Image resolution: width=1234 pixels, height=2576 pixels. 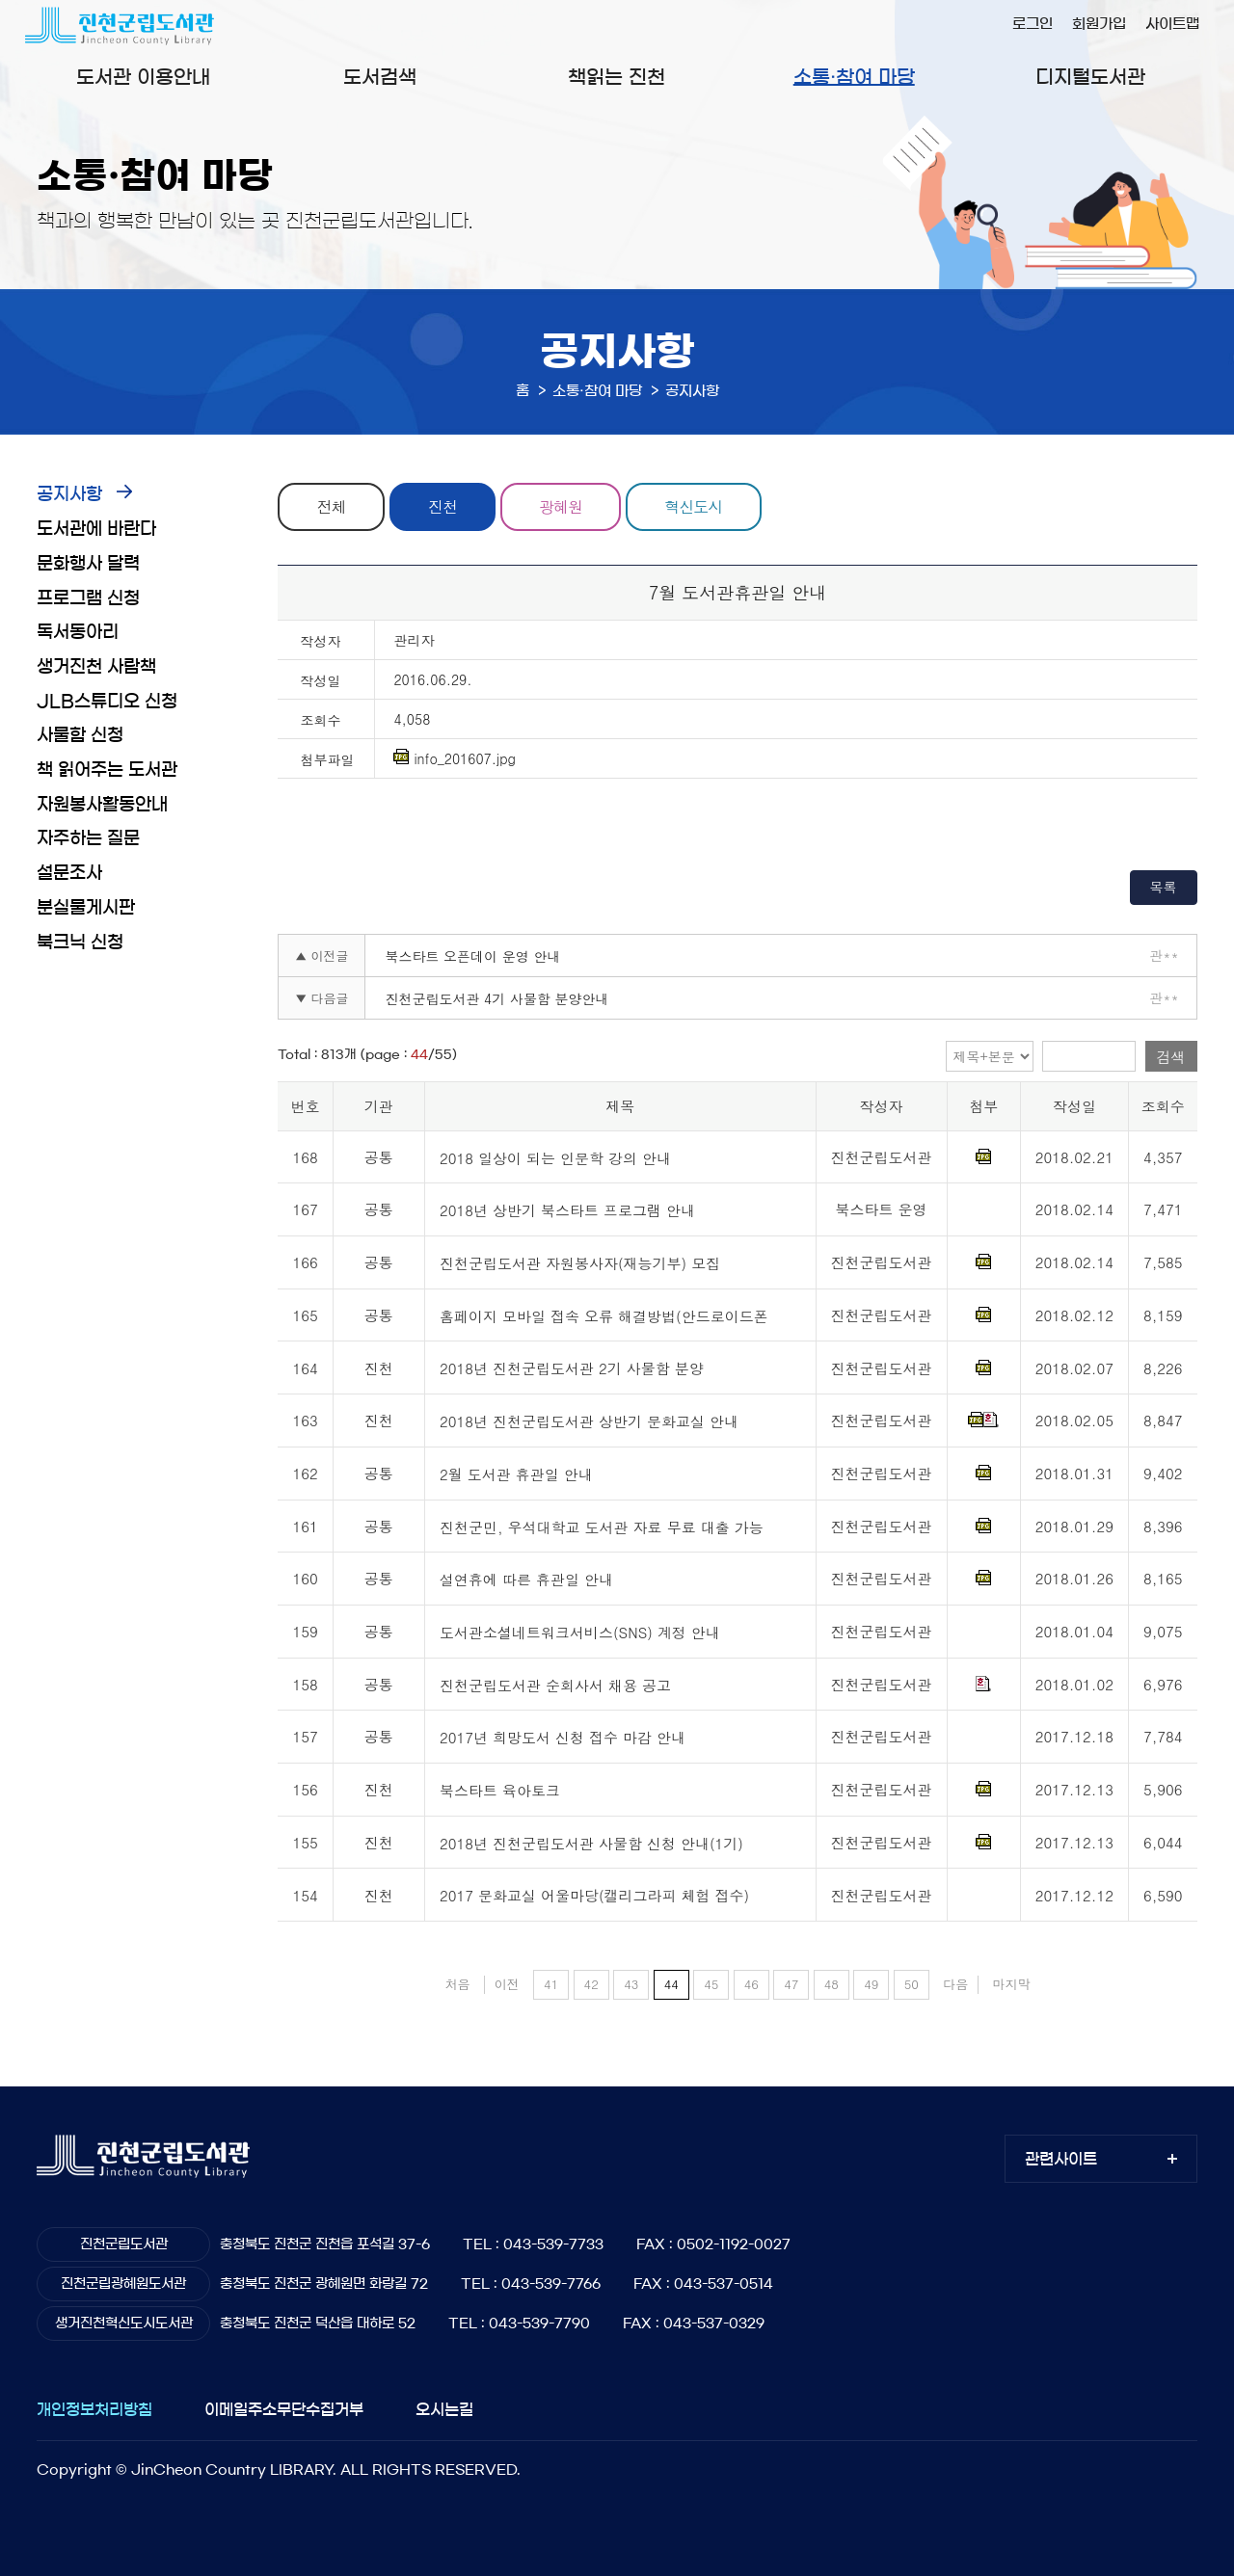 What do you see at coordinates (694, 506) in the screenshot?
I see `혁신도시` at bounding box center [694, 506].